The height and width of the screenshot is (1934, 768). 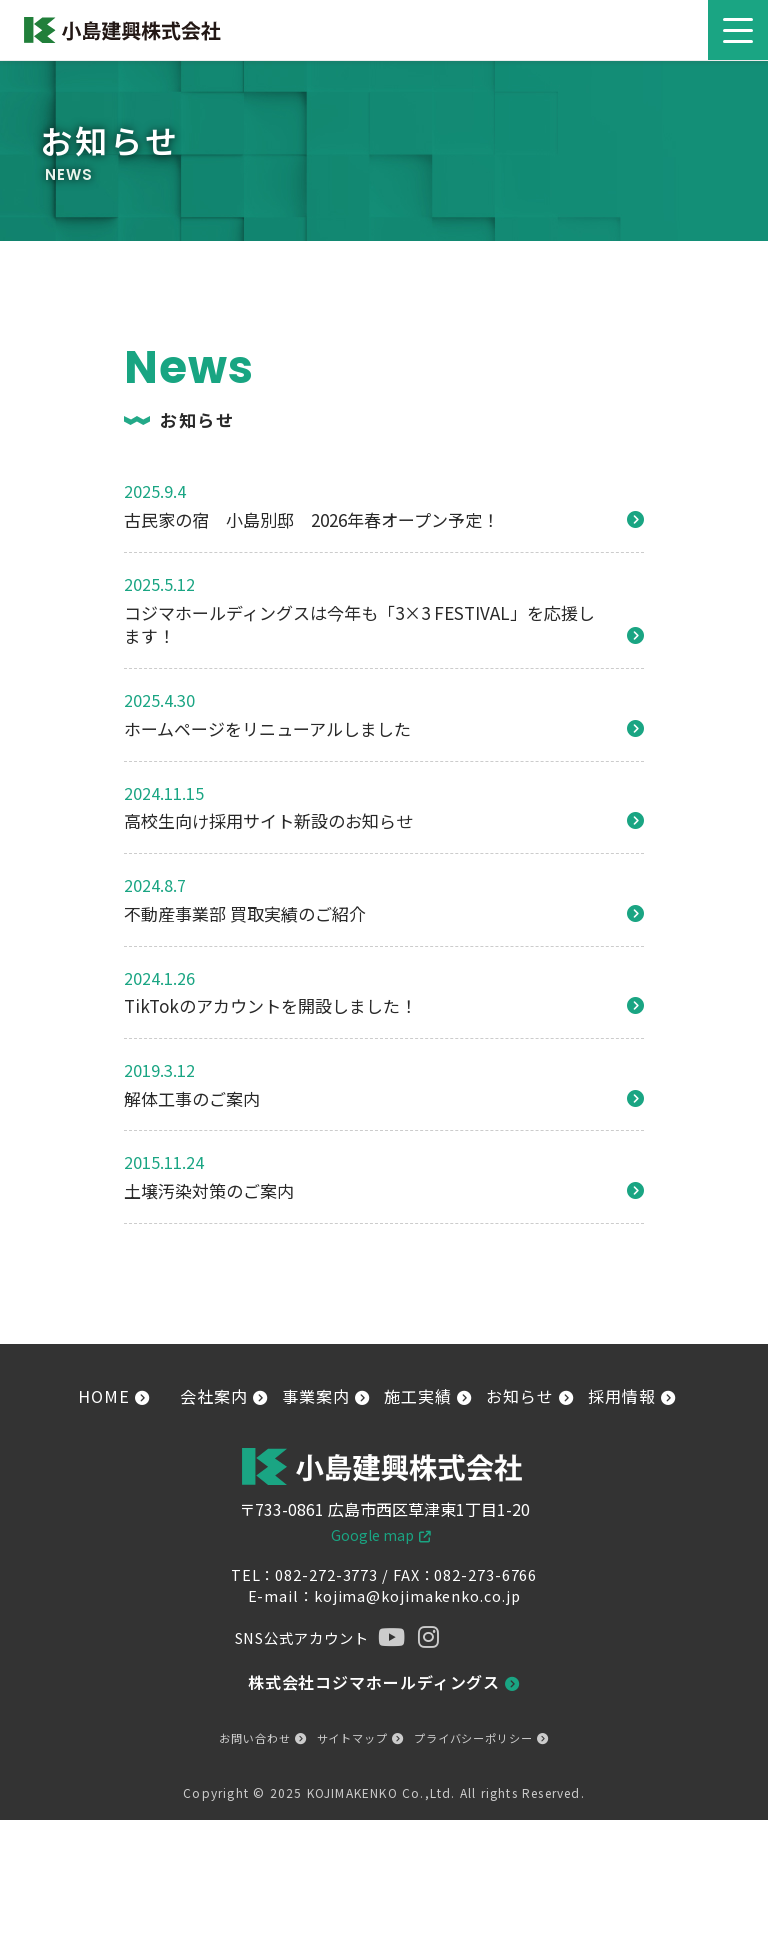 What do you see at coordinates (489, 1637) in the screenshot?
I see `[tiktok]` at bounding box center [489, 1637].